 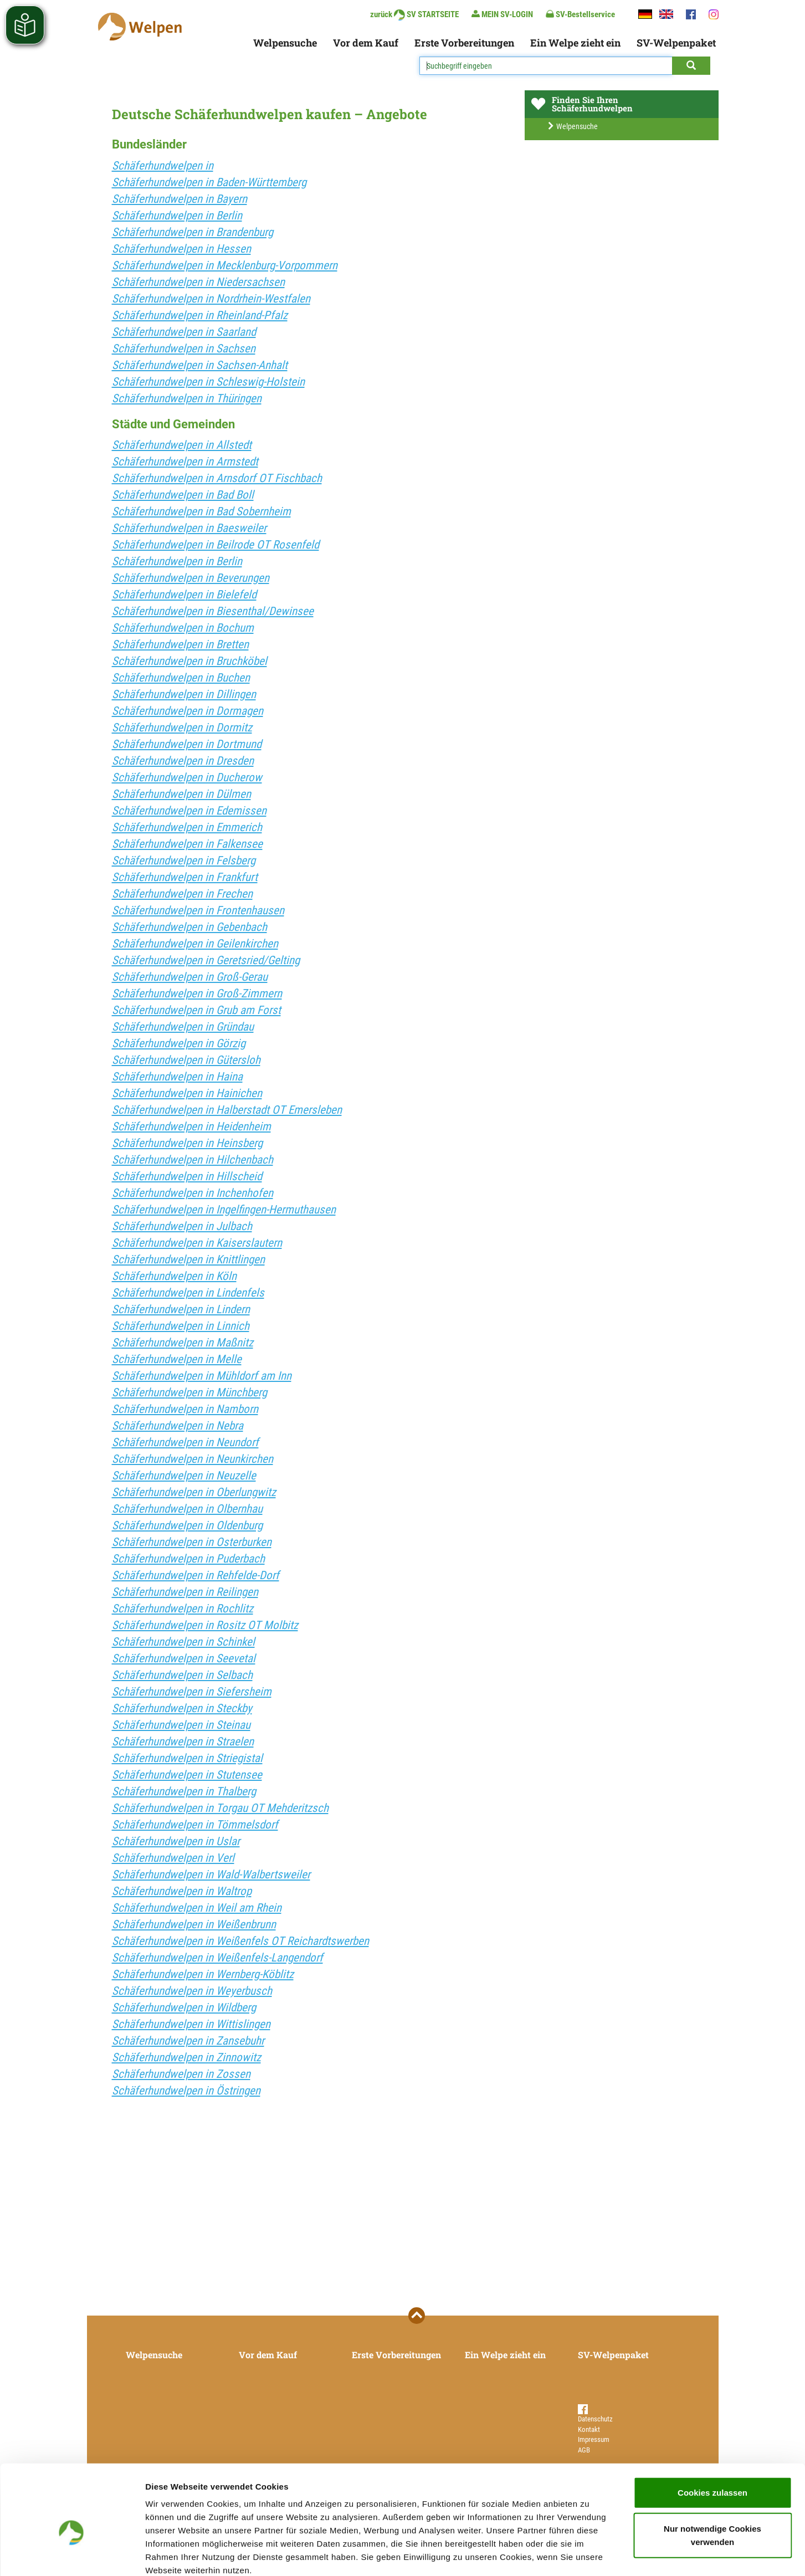 What do you see at coordinates (180, 644) in the screenshot?
I see `Schäferhundwelpen in Bretten` at bounding box center [180, 644].